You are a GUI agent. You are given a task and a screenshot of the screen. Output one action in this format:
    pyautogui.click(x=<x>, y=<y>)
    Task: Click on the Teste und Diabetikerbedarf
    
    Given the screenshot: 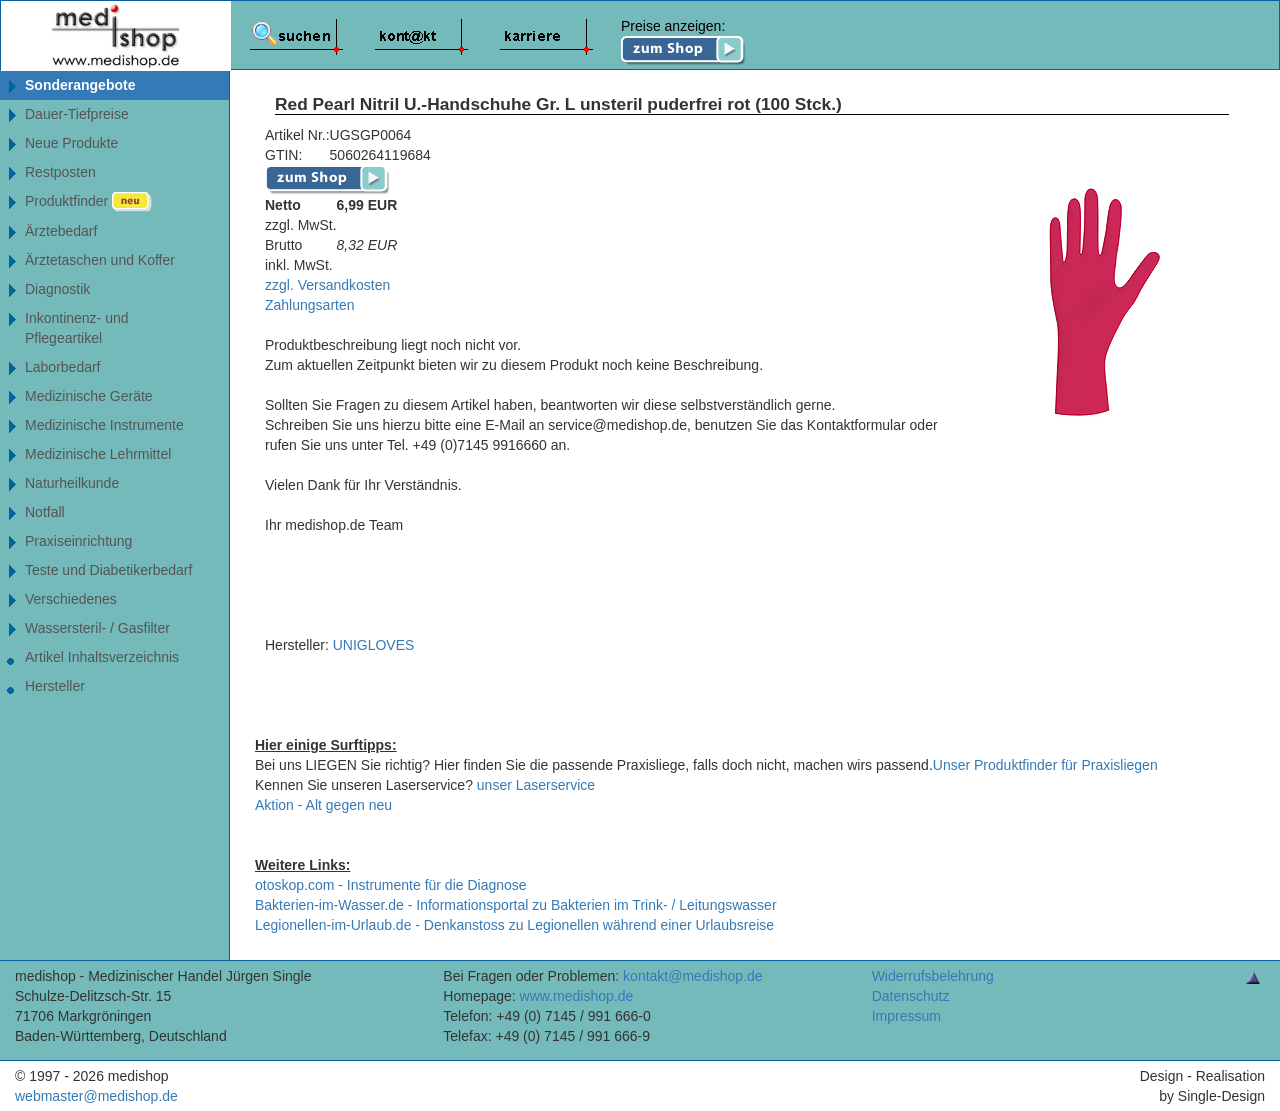 What is the action you would take?
    pyautogui.click(x=108, y=570)
    